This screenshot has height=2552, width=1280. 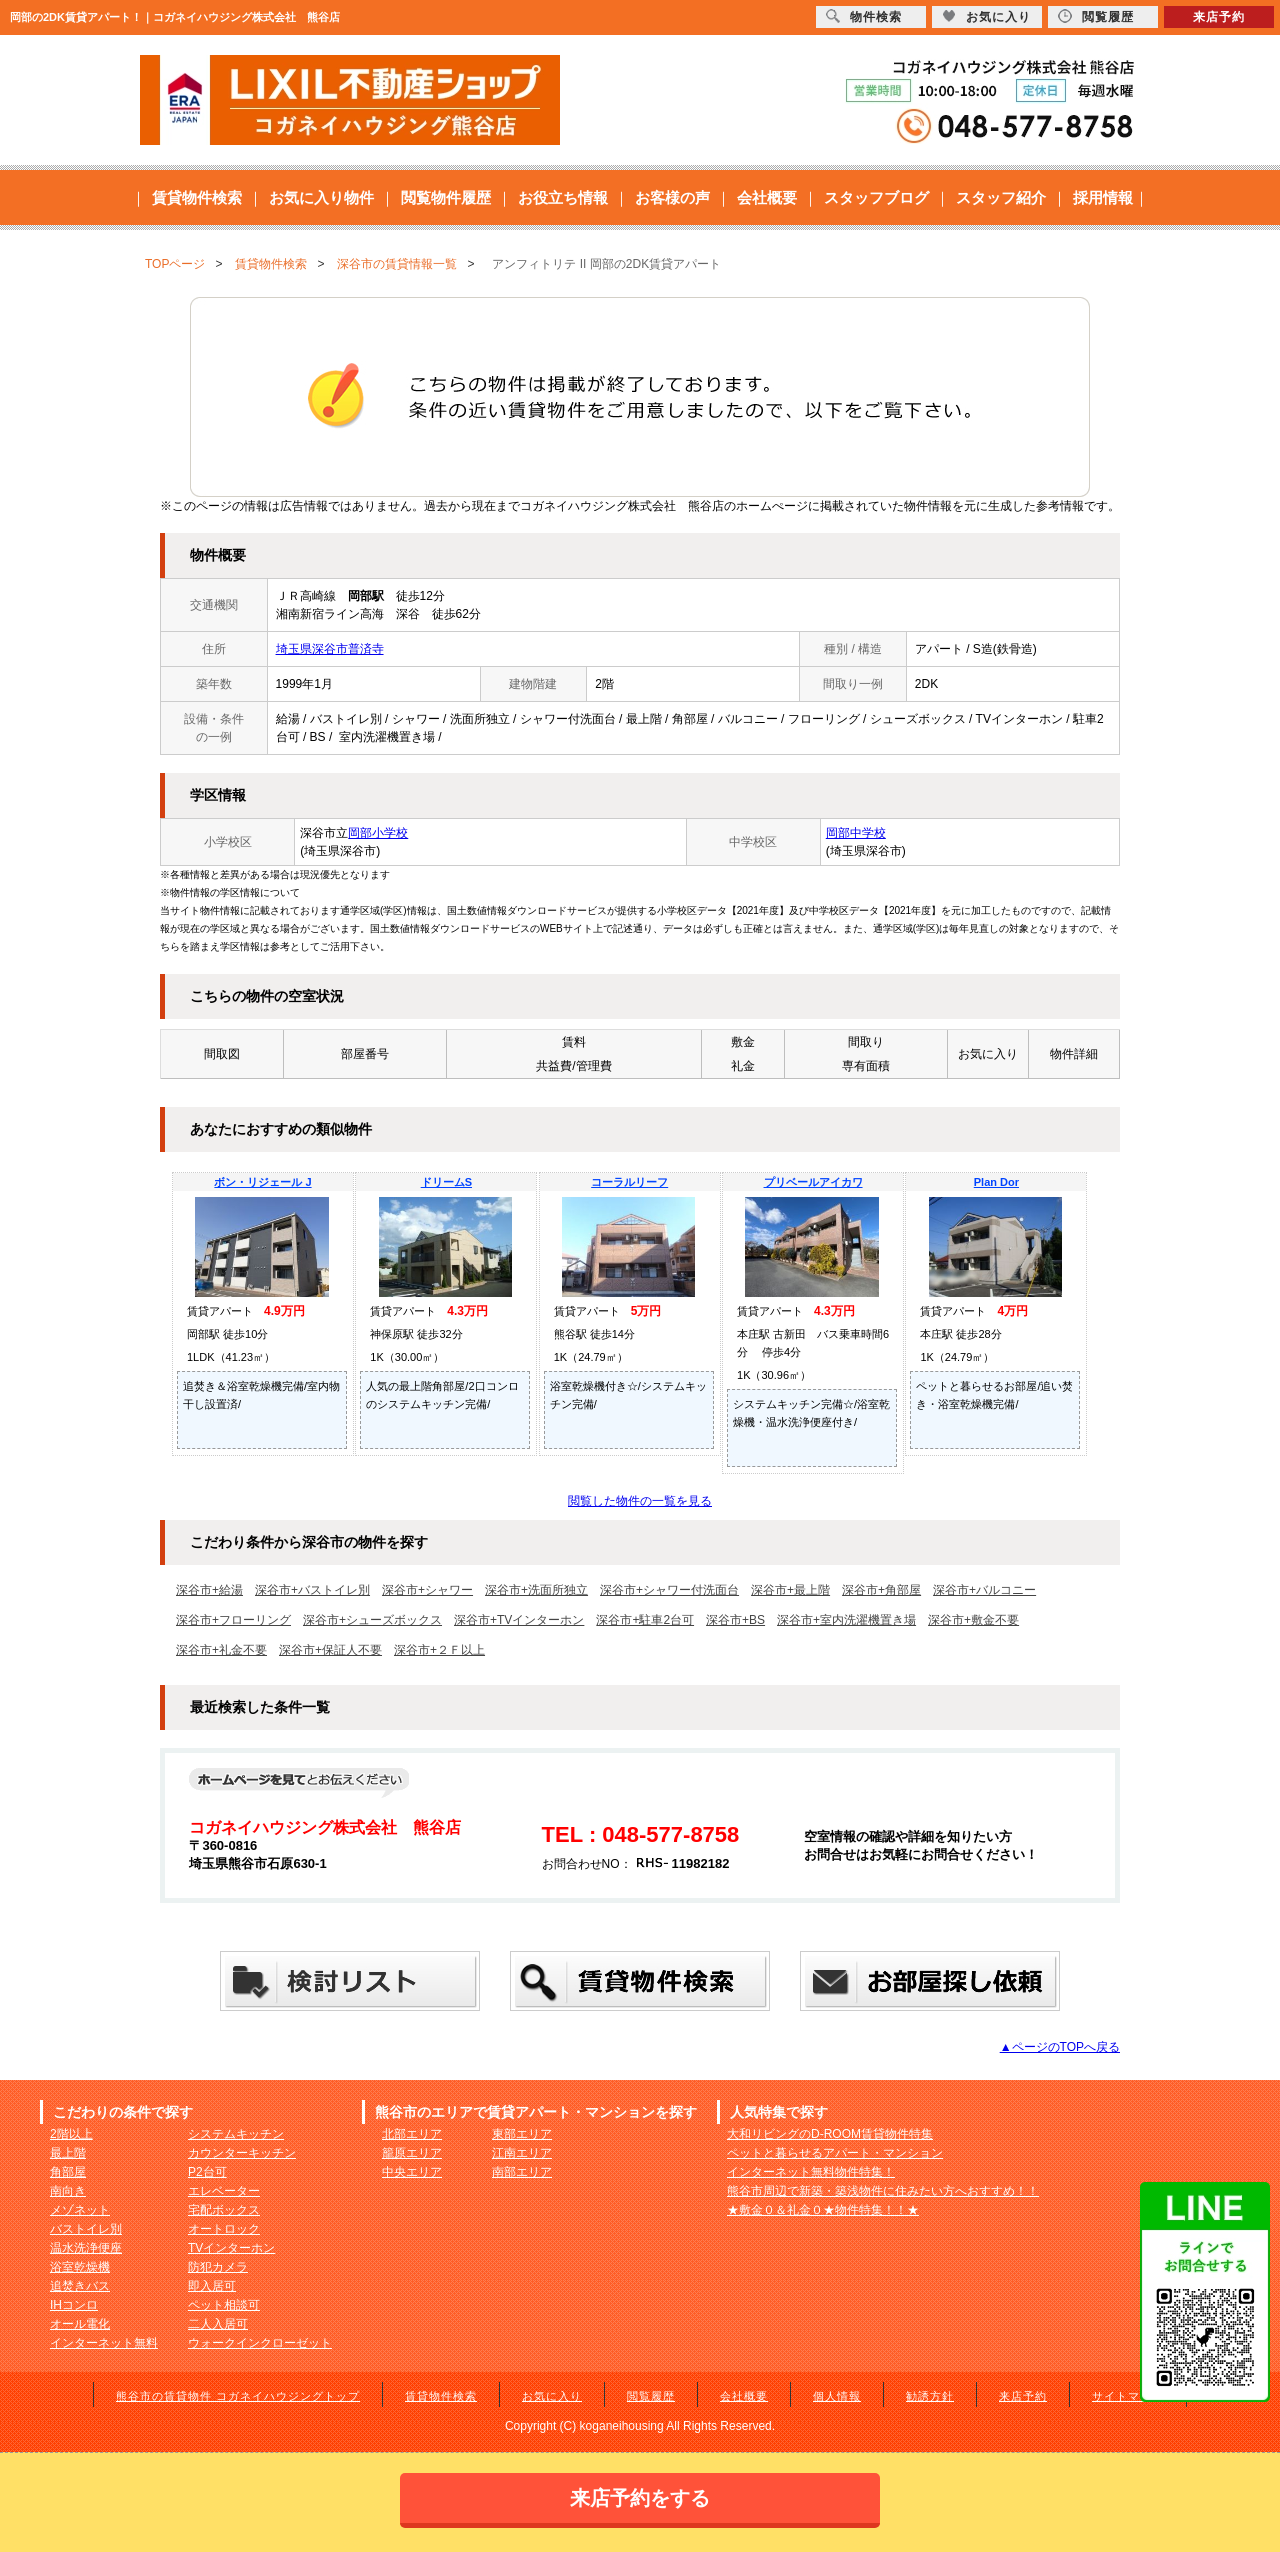 I want to click on 深谷市+敷金不要, so click(x=973, y=1620).